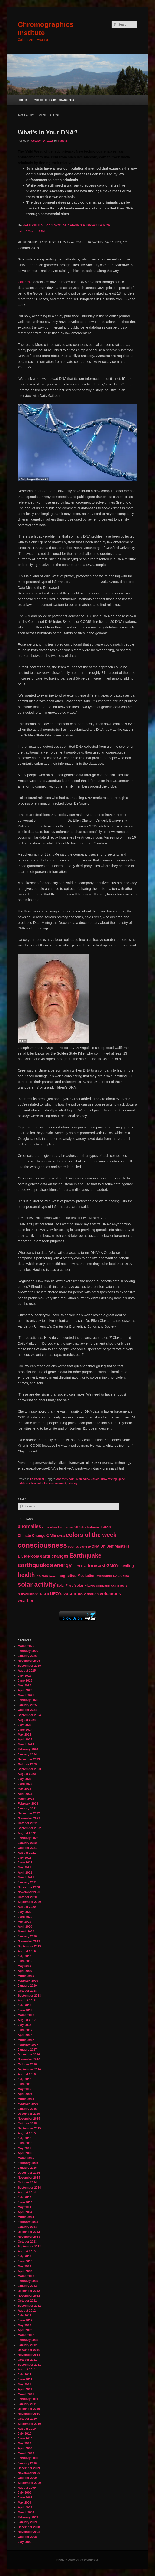 Image resolution: width=155 pixels, height=2576 pixels. I want to click on covid 19 [covid 19 (44 items)], so click(85, 1546).